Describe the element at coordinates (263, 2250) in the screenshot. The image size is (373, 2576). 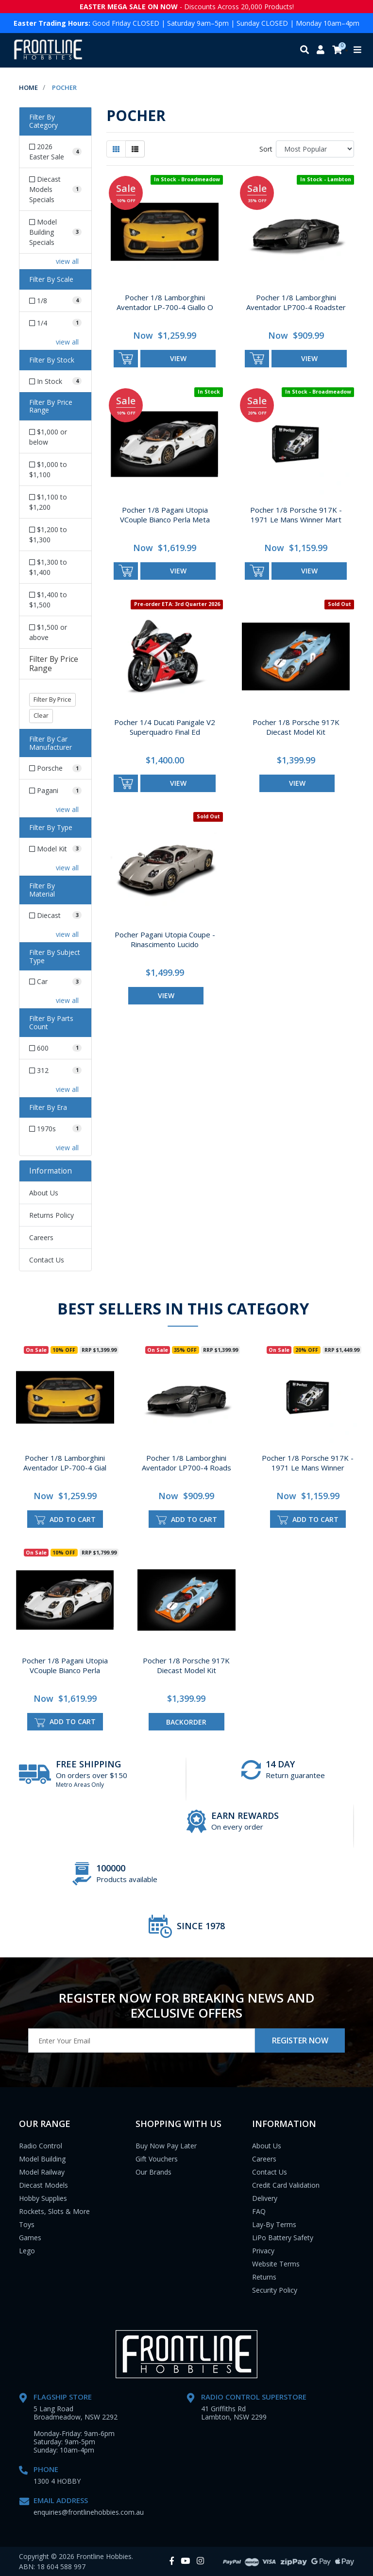
I see `Privacy` at that location.